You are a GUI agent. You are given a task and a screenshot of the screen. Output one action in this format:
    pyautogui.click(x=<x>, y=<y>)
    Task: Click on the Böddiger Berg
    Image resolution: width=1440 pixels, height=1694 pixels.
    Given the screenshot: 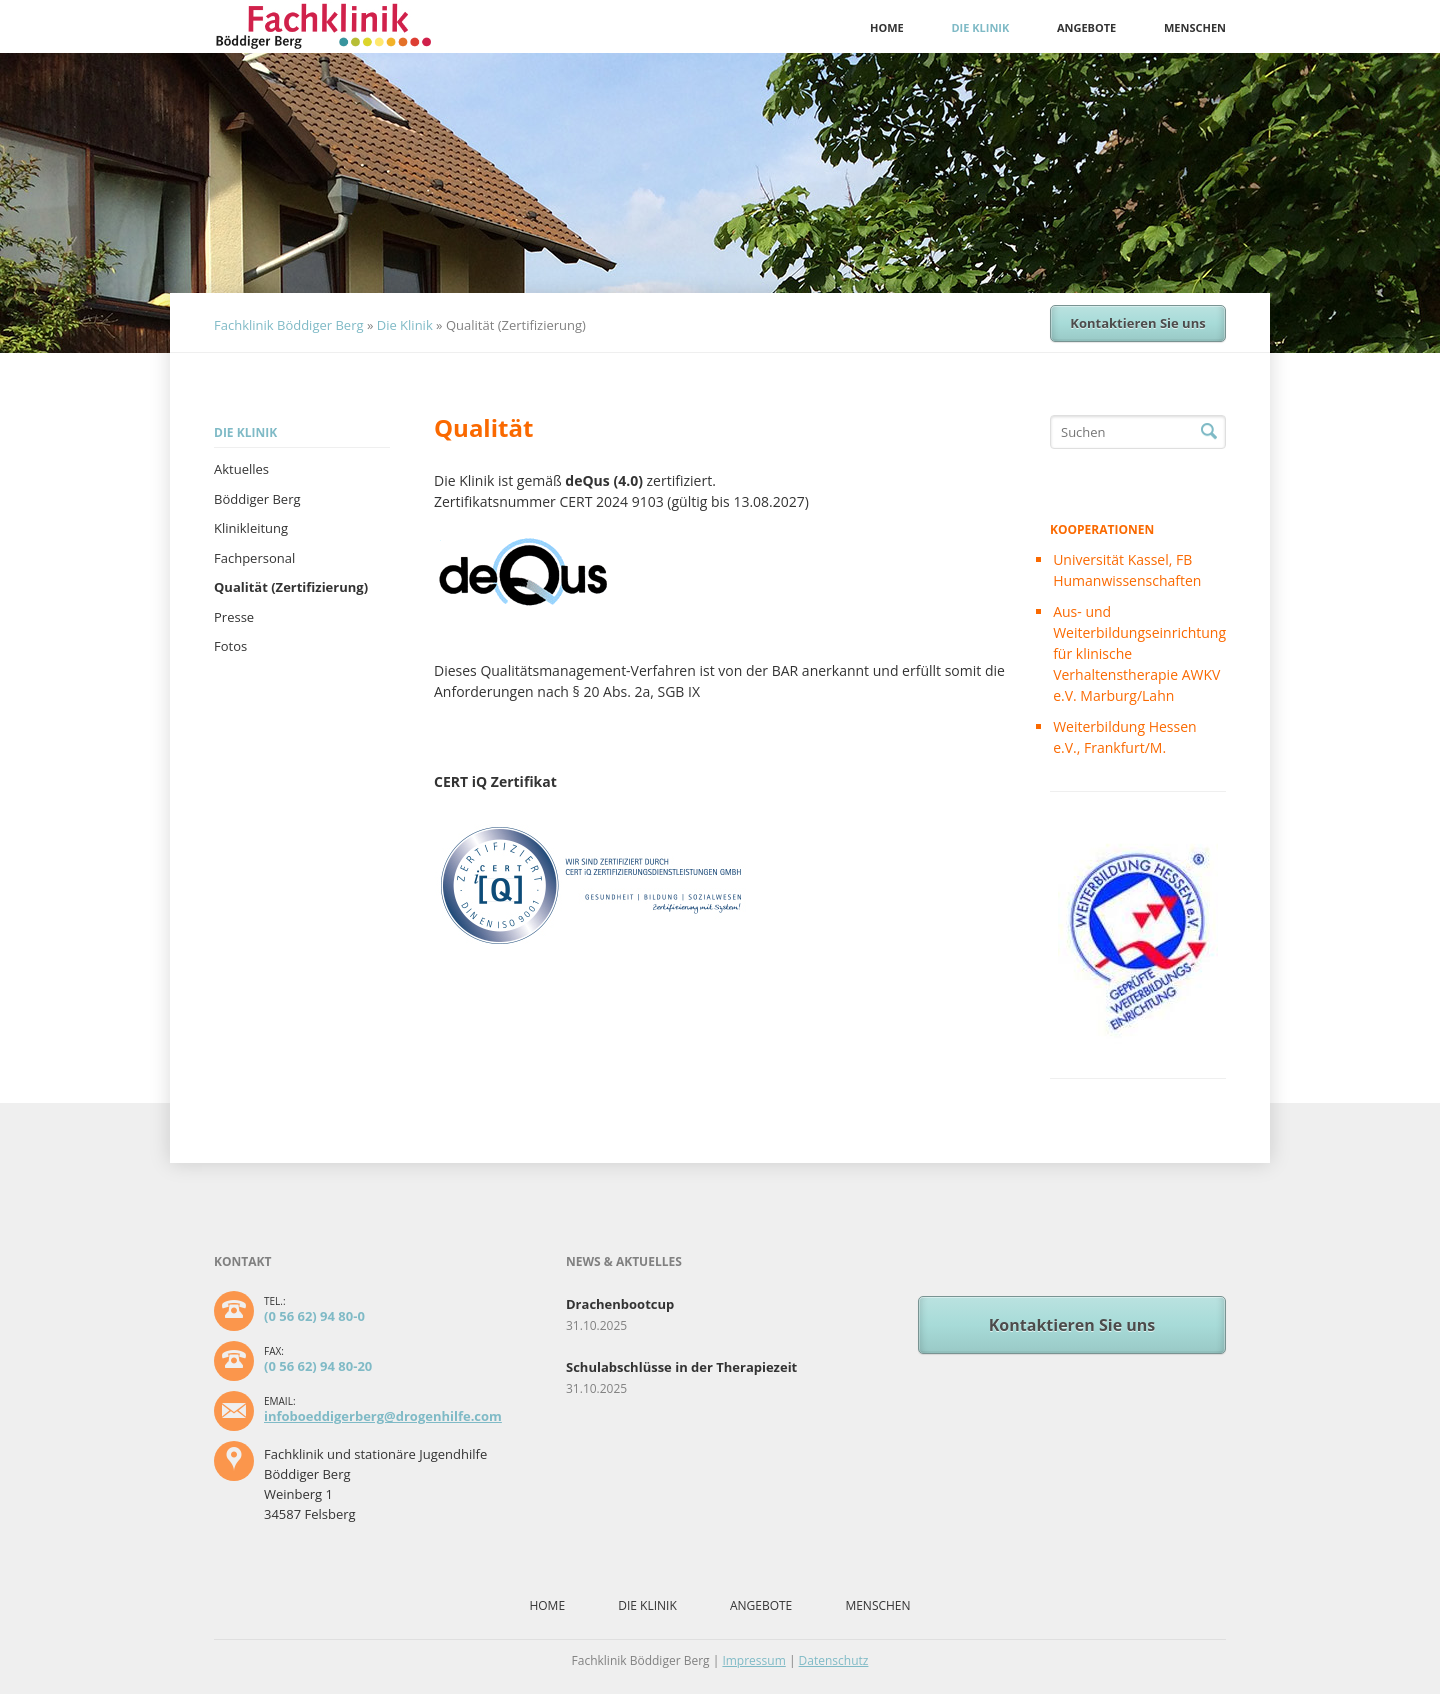 What is the action you would take?
    pyautogui.click(x=257, y=499)
    